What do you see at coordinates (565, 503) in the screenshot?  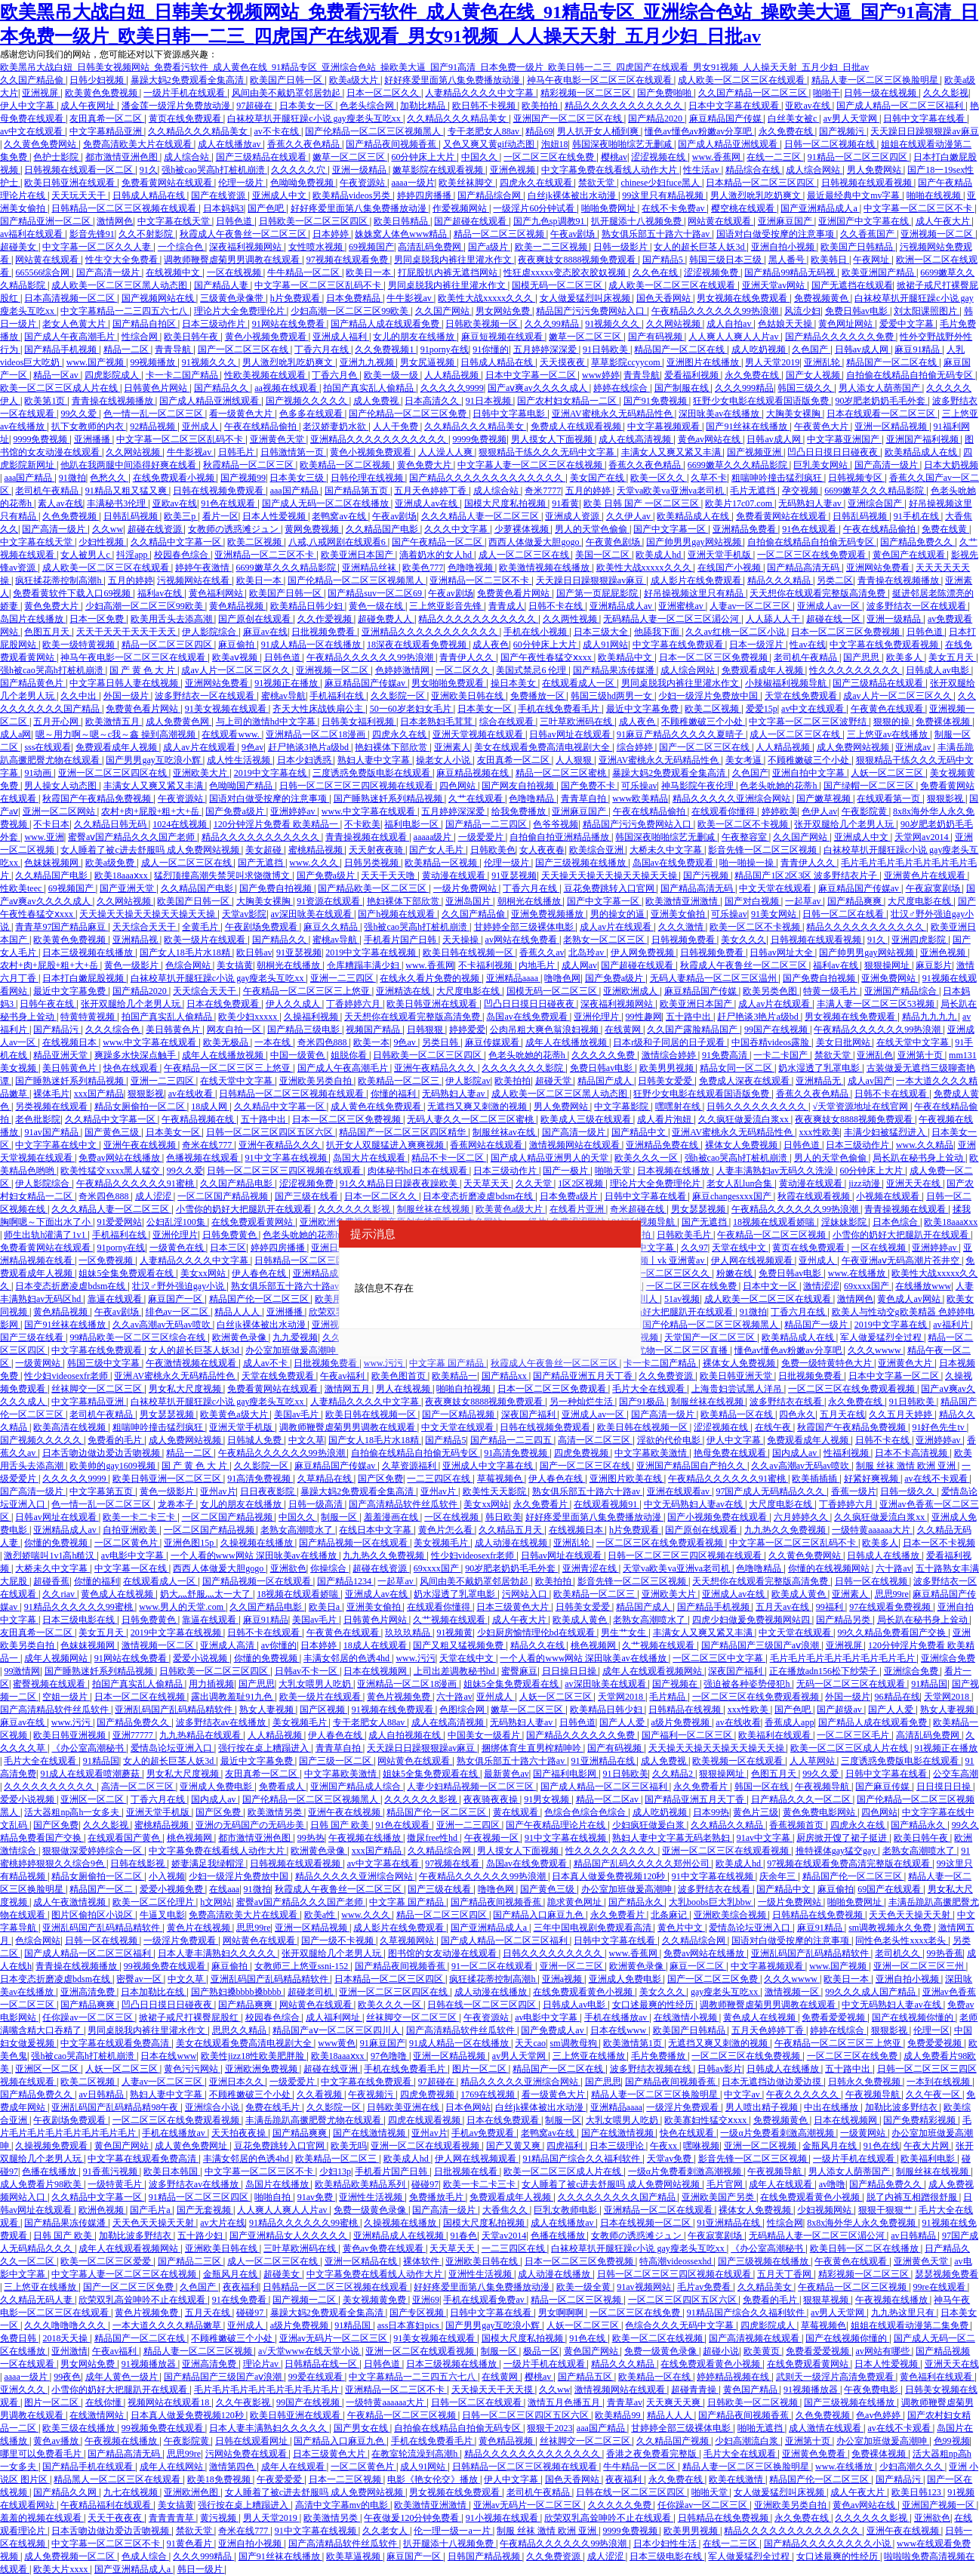 I see `91看黄` at bounding box center [565, 503].